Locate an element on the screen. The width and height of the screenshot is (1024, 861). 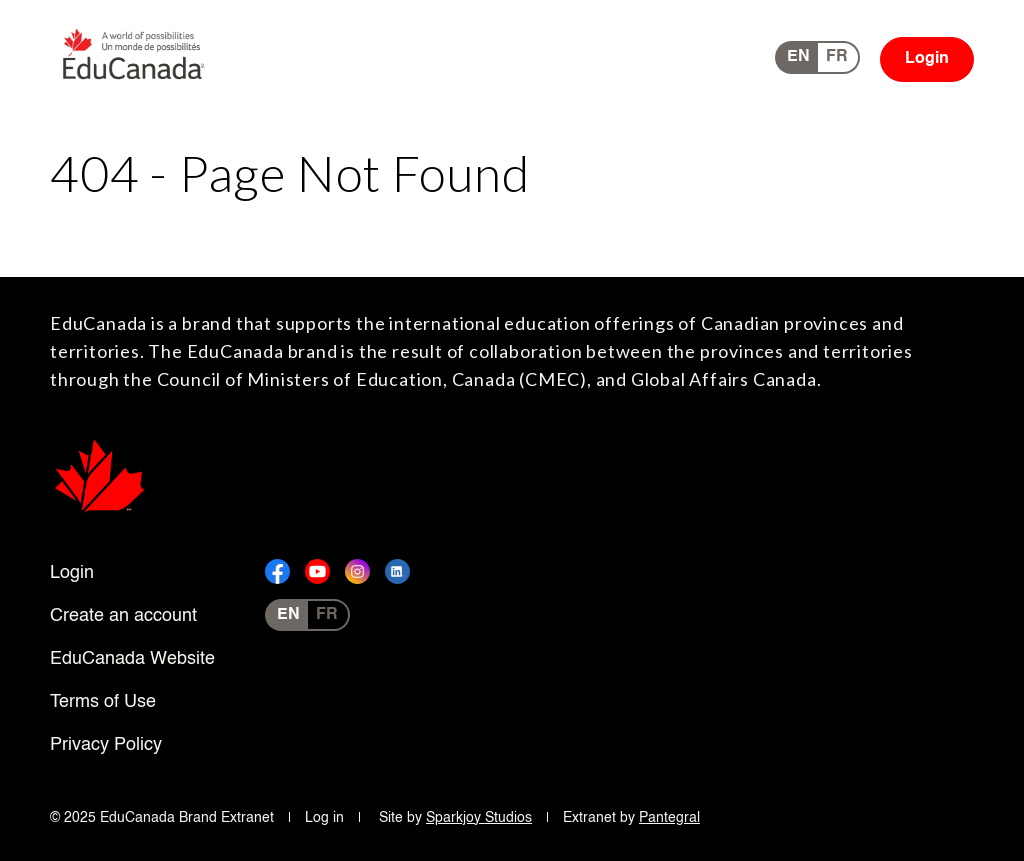
Terms of Use is located at coordinates (103, 702).